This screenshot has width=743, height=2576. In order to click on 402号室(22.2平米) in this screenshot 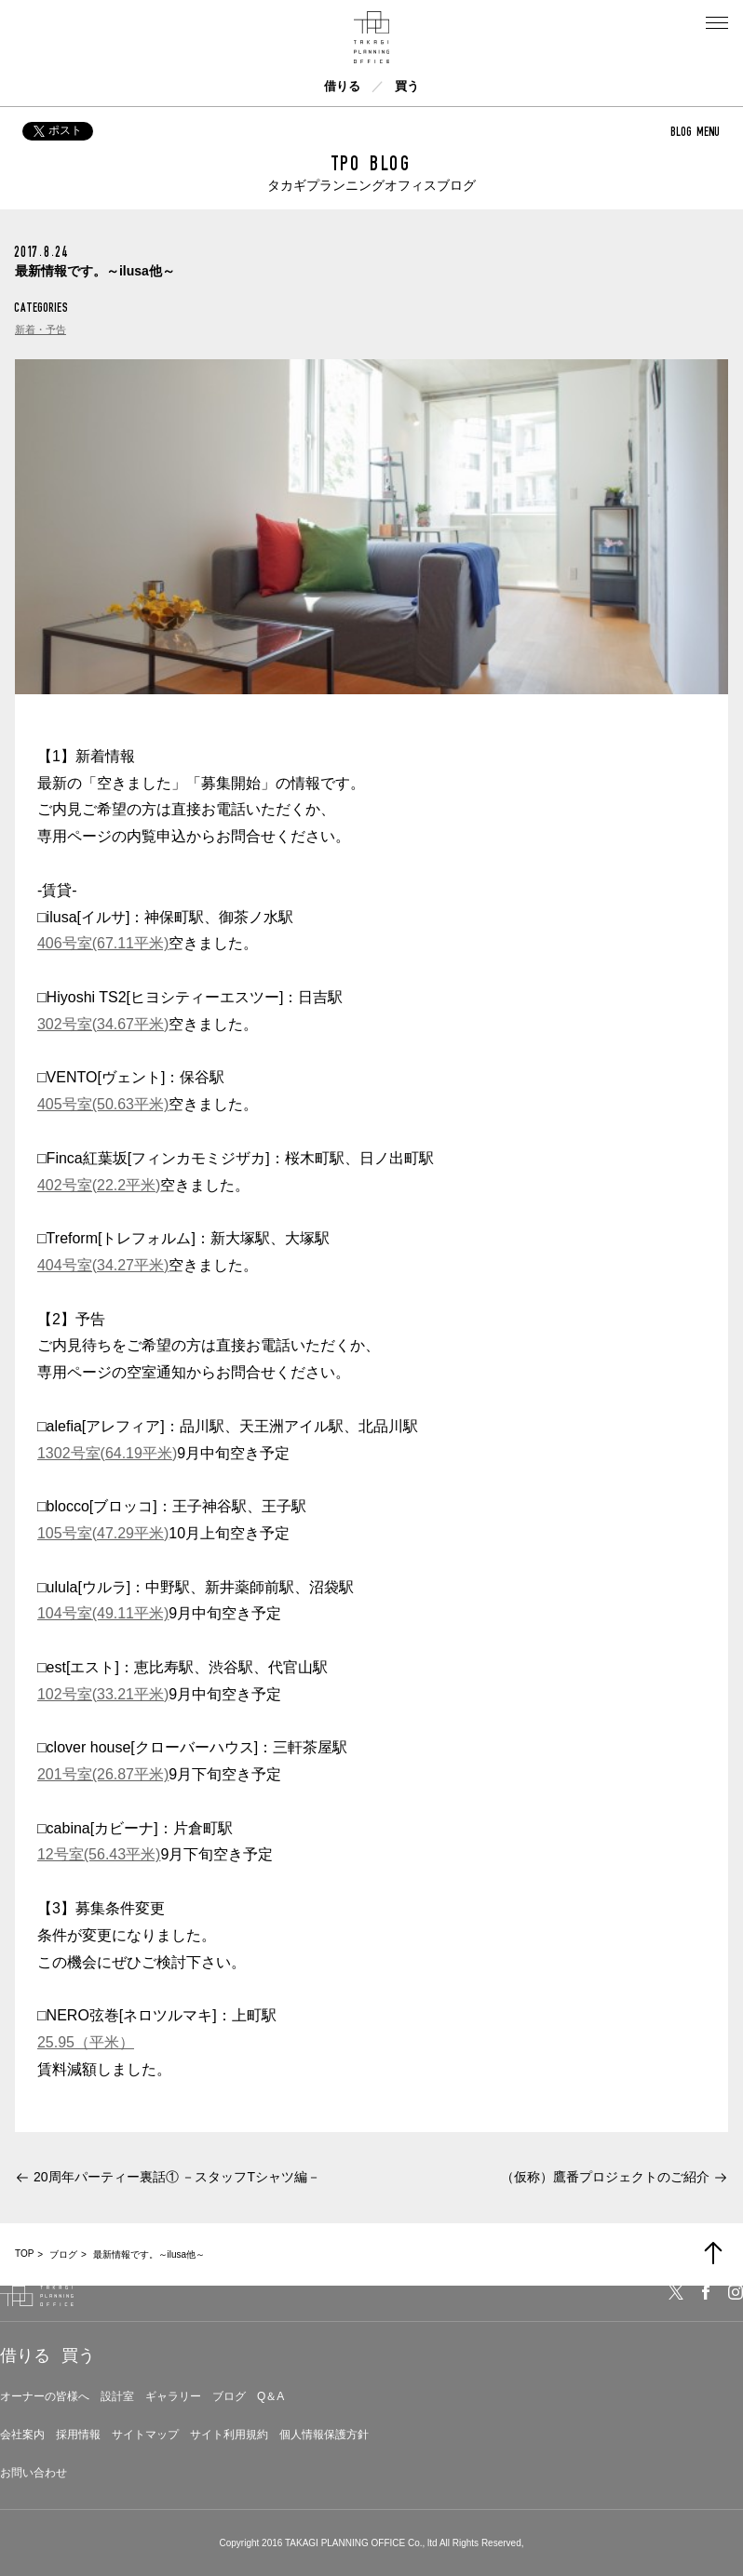, I will do `click(99, 1185)`.